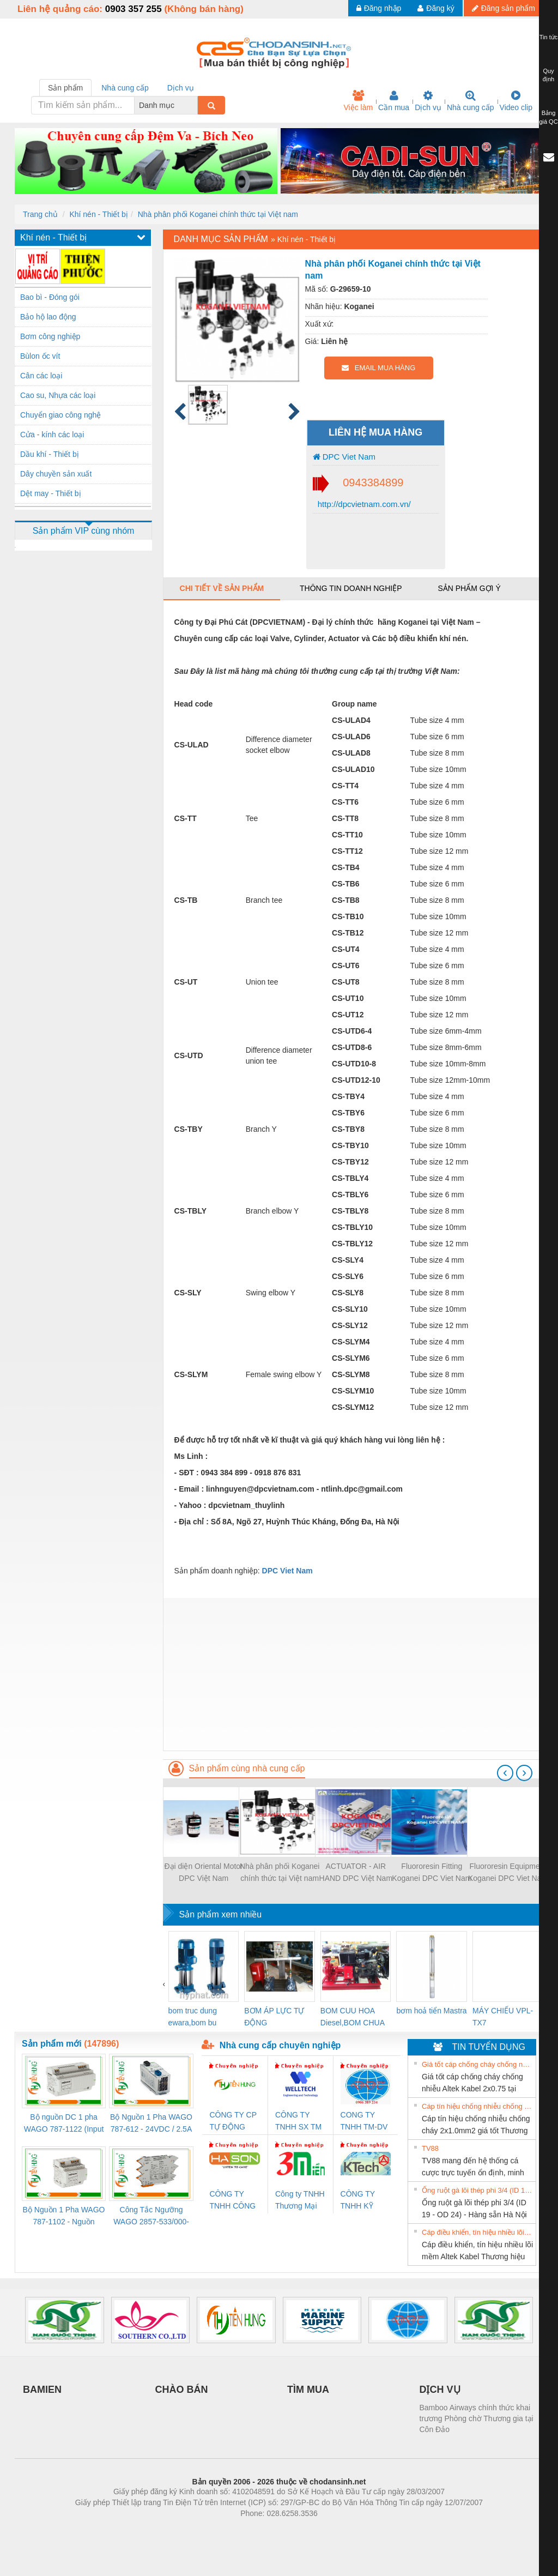 This screenshot has width=558, height=2576. What do you see at coordinates (49, 454) in the screenshot?
I see `Dầu khí - Thiết bị` at bounding box center [49, 454].